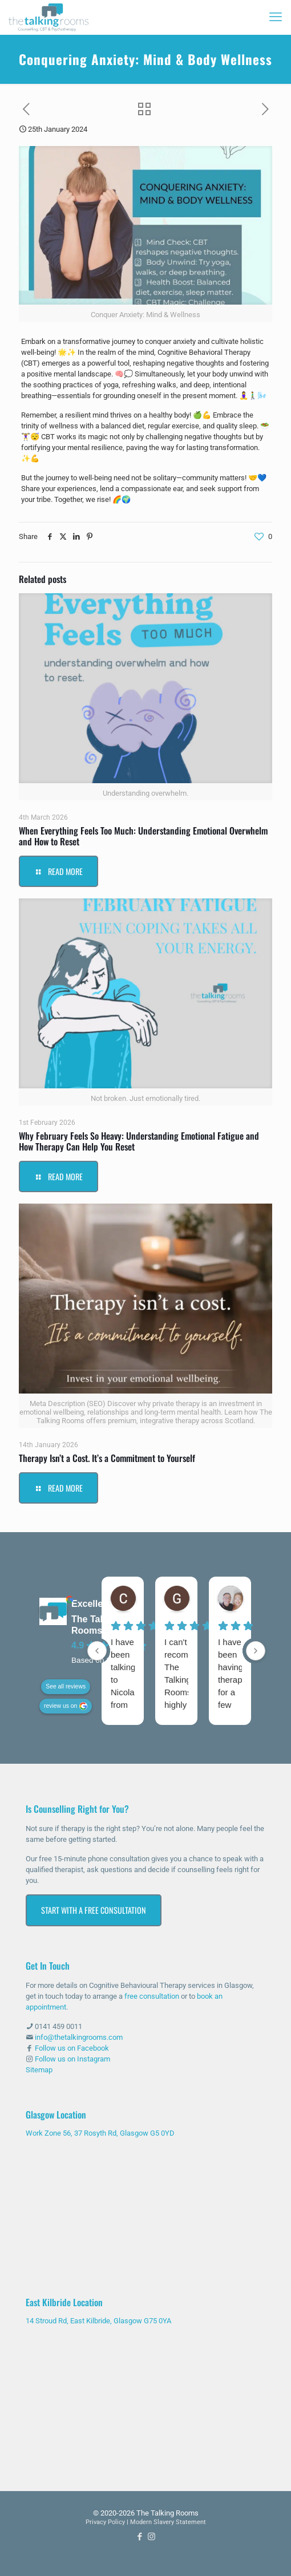 The image size is (291, 2576). I want to click on Work Zone 56, 37 Rosyth Rd, Glasgow G5 0YD, so click(100, 2133).